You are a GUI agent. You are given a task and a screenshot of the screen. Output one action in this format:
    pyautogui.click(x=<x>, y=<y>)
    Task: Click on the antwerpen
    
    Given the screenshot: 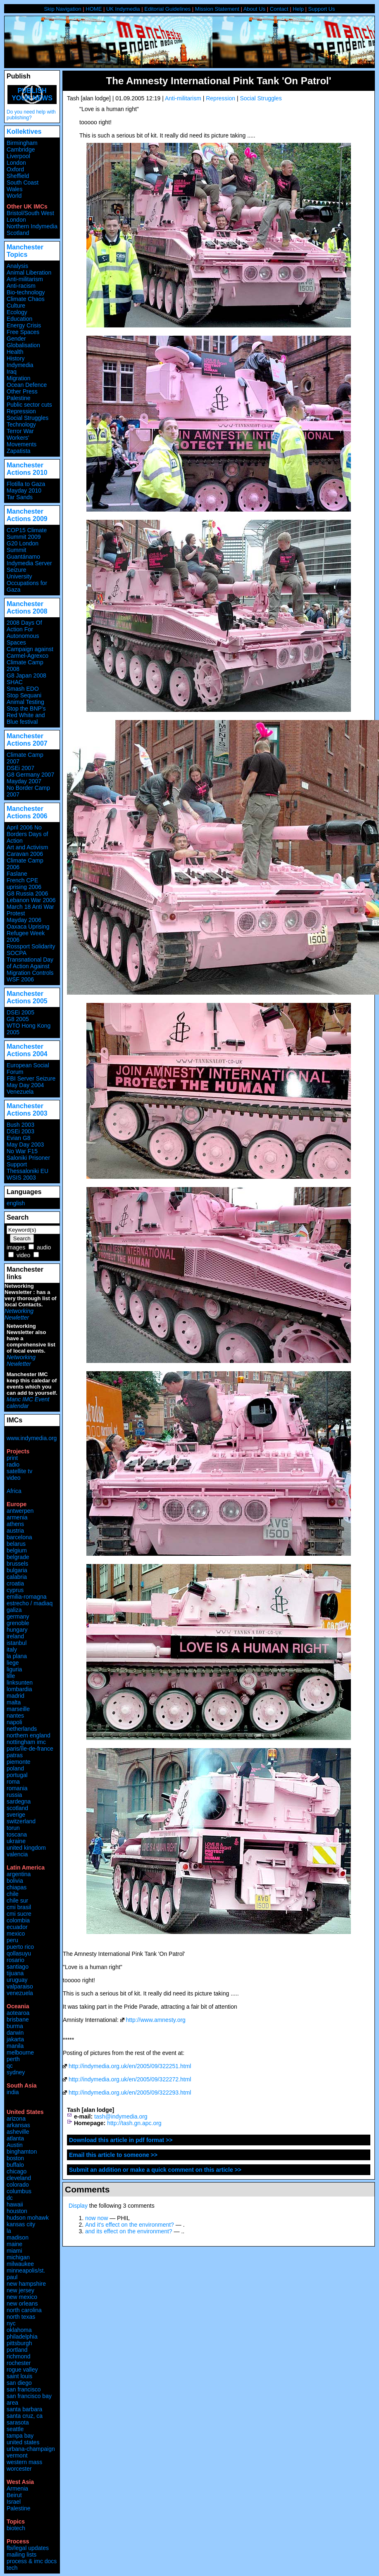 What is the action you would take?
    pyautogui.click(x=20, y=1510)
    